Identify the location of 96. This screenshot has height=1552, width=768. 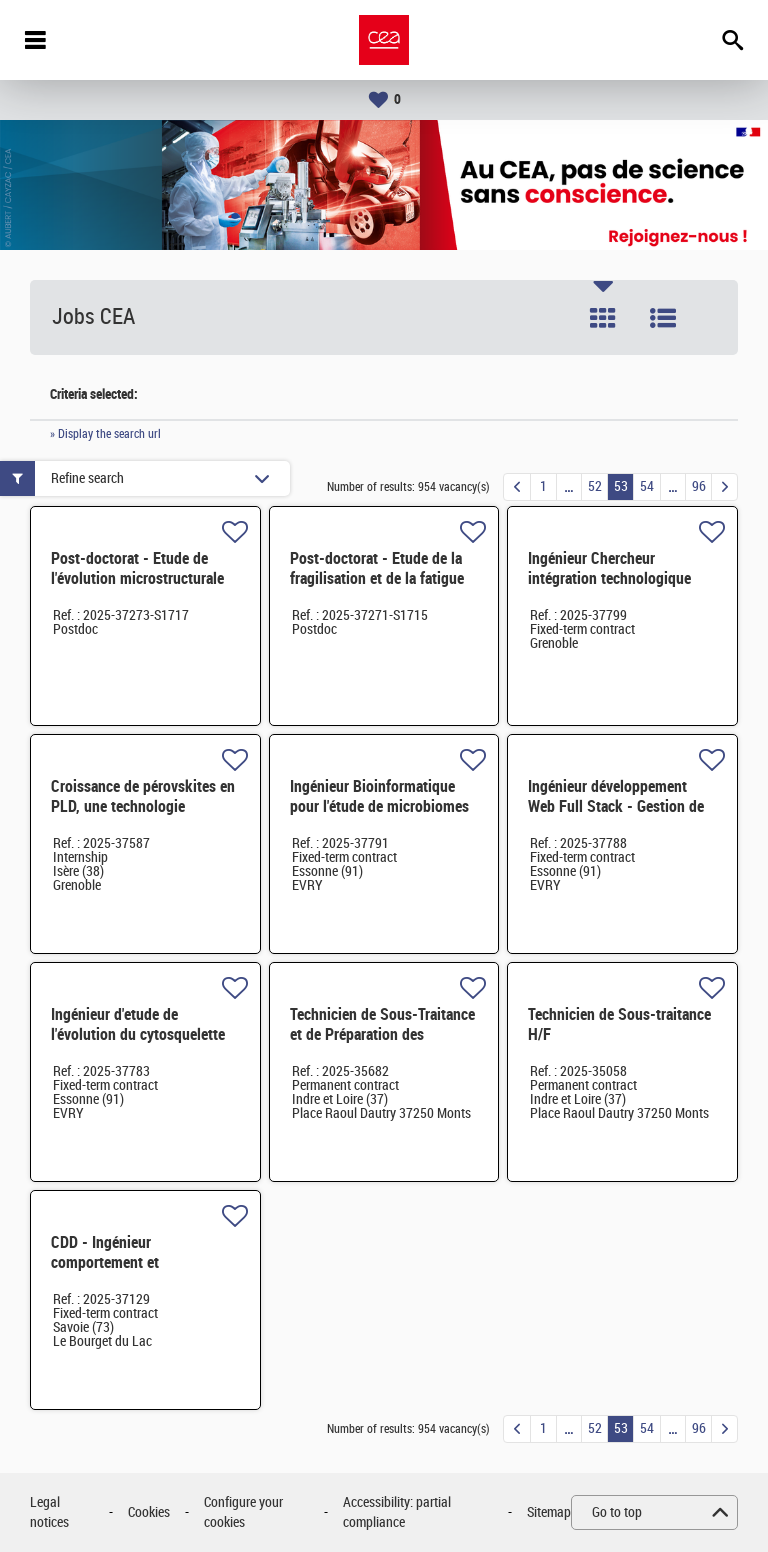
(699, 486).